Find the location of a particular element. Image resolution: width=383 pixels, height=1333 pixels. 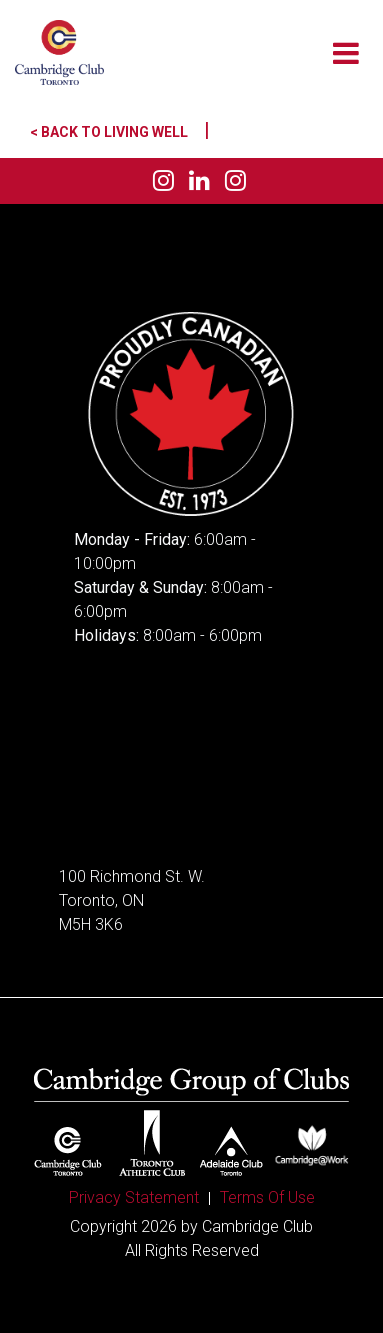

Terms Of Use is located at coordinates (267, 1197).